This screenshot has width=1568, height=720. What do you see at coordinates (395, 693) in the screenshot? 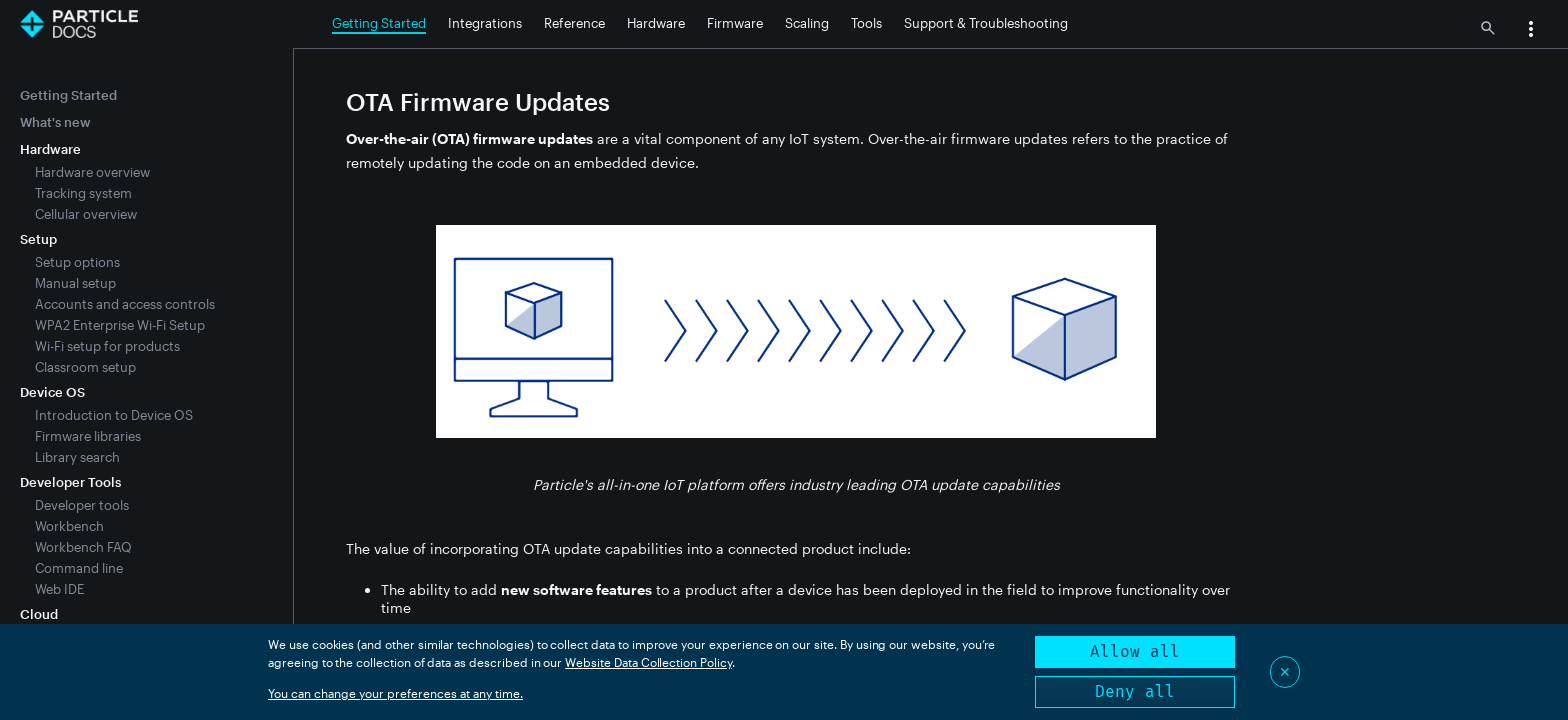
I see `You can change your preferences at any time.` at bounding box center [395, 693].